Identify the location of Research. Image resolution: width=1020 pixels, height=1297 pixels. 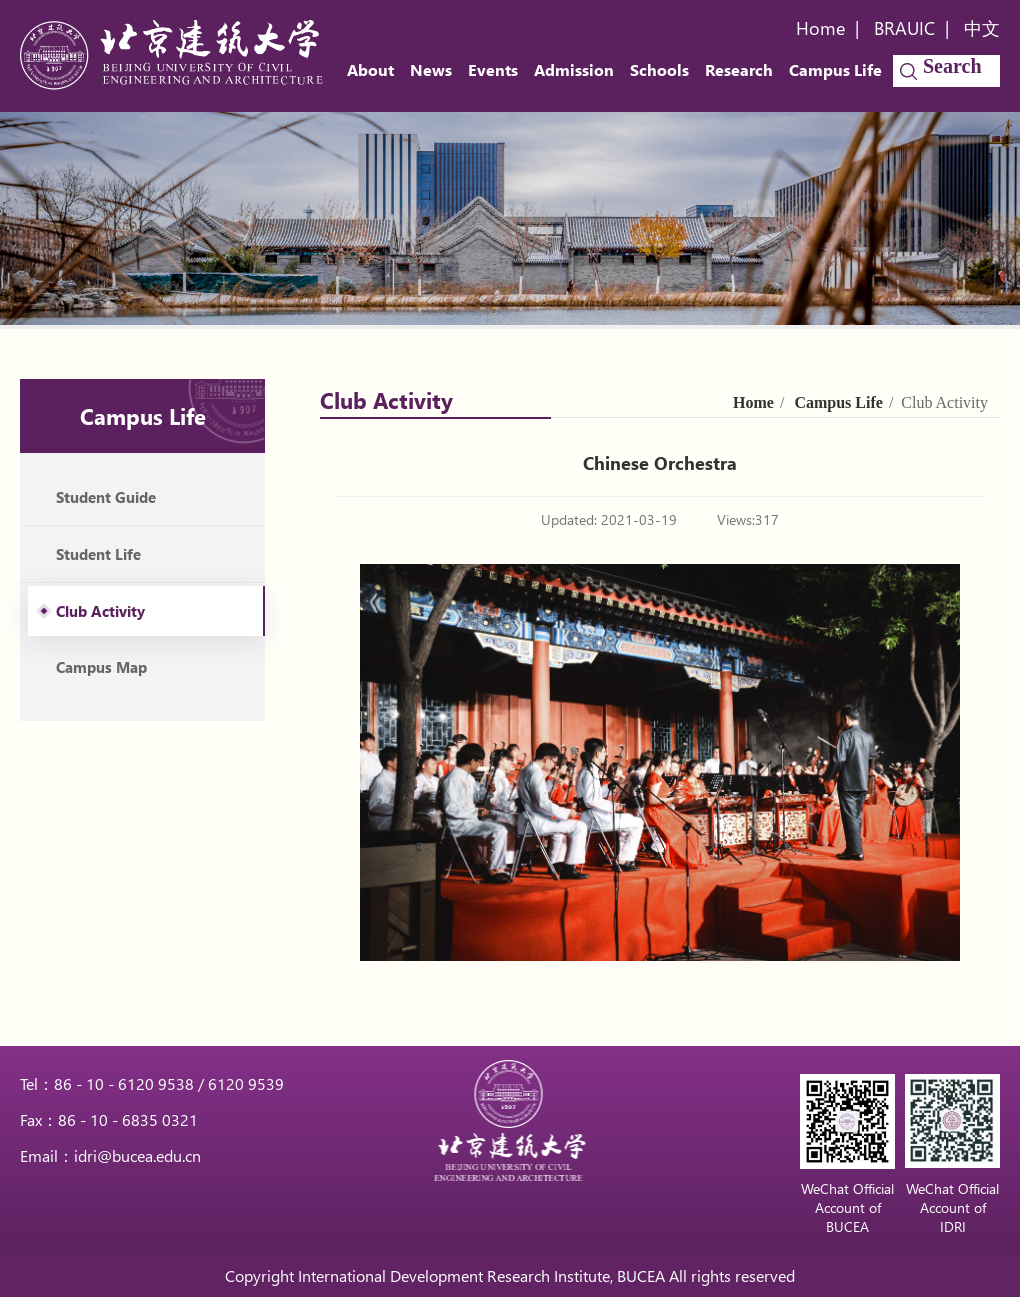
(739, 69).